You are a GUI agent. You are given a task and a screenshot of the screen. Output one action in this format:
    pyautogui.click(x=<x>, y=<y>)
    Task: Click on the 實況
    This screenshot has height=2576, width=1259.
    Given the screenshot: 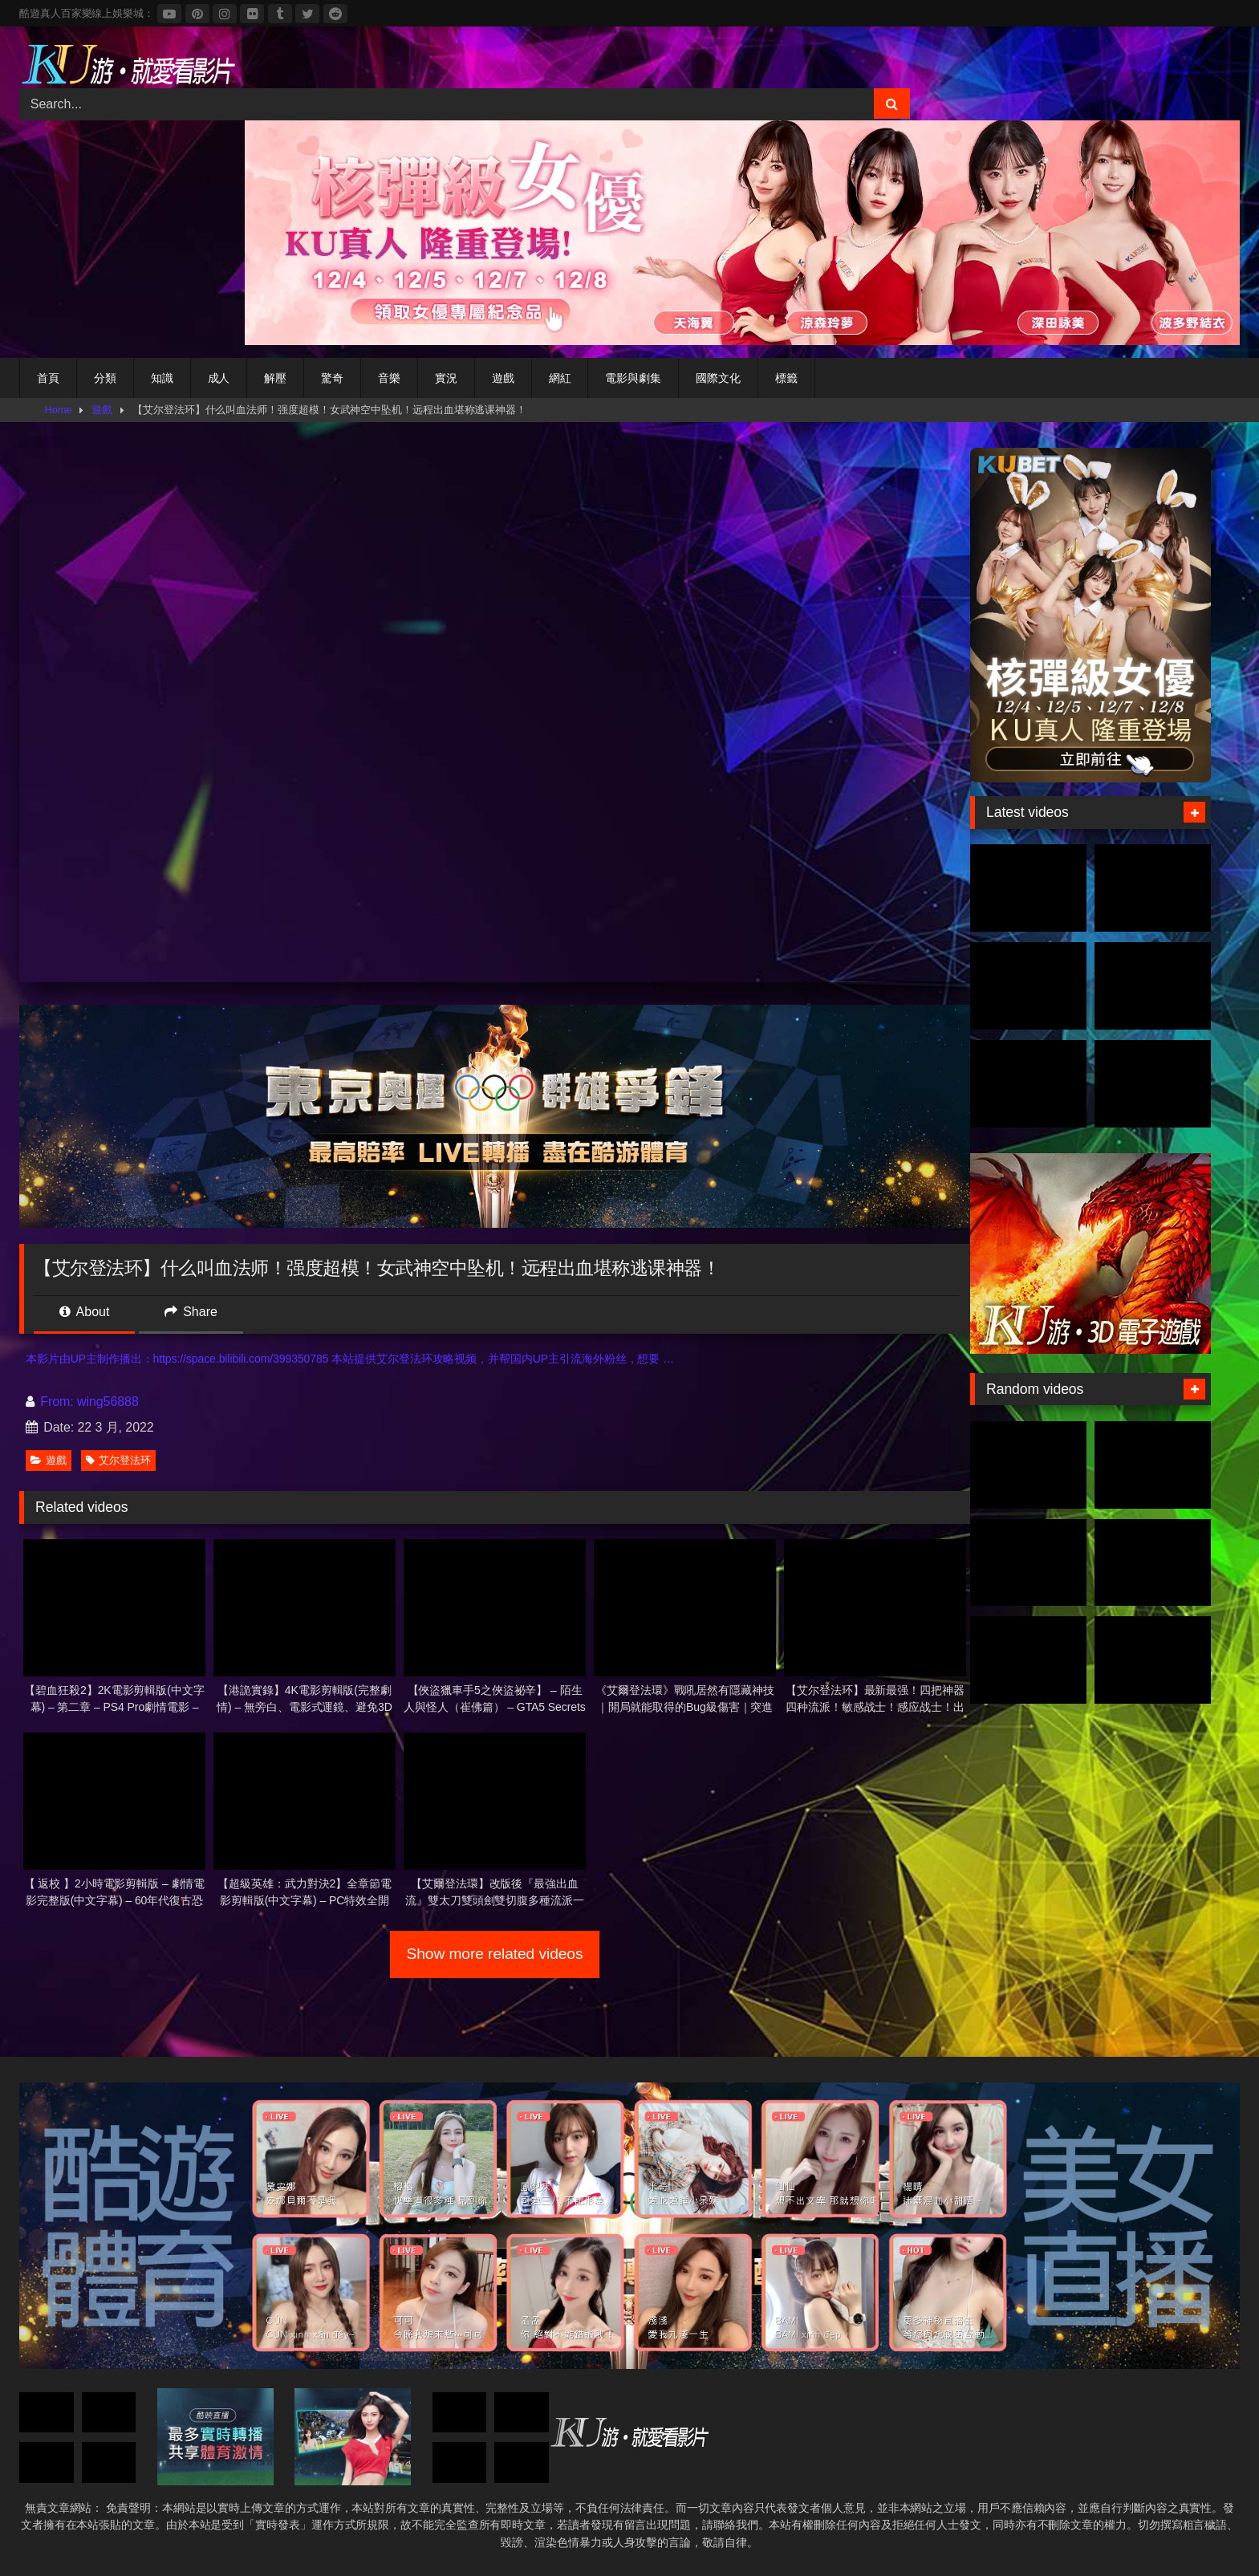 What is the action you would take?
    pyautogui.click(x=446, y=378)
    